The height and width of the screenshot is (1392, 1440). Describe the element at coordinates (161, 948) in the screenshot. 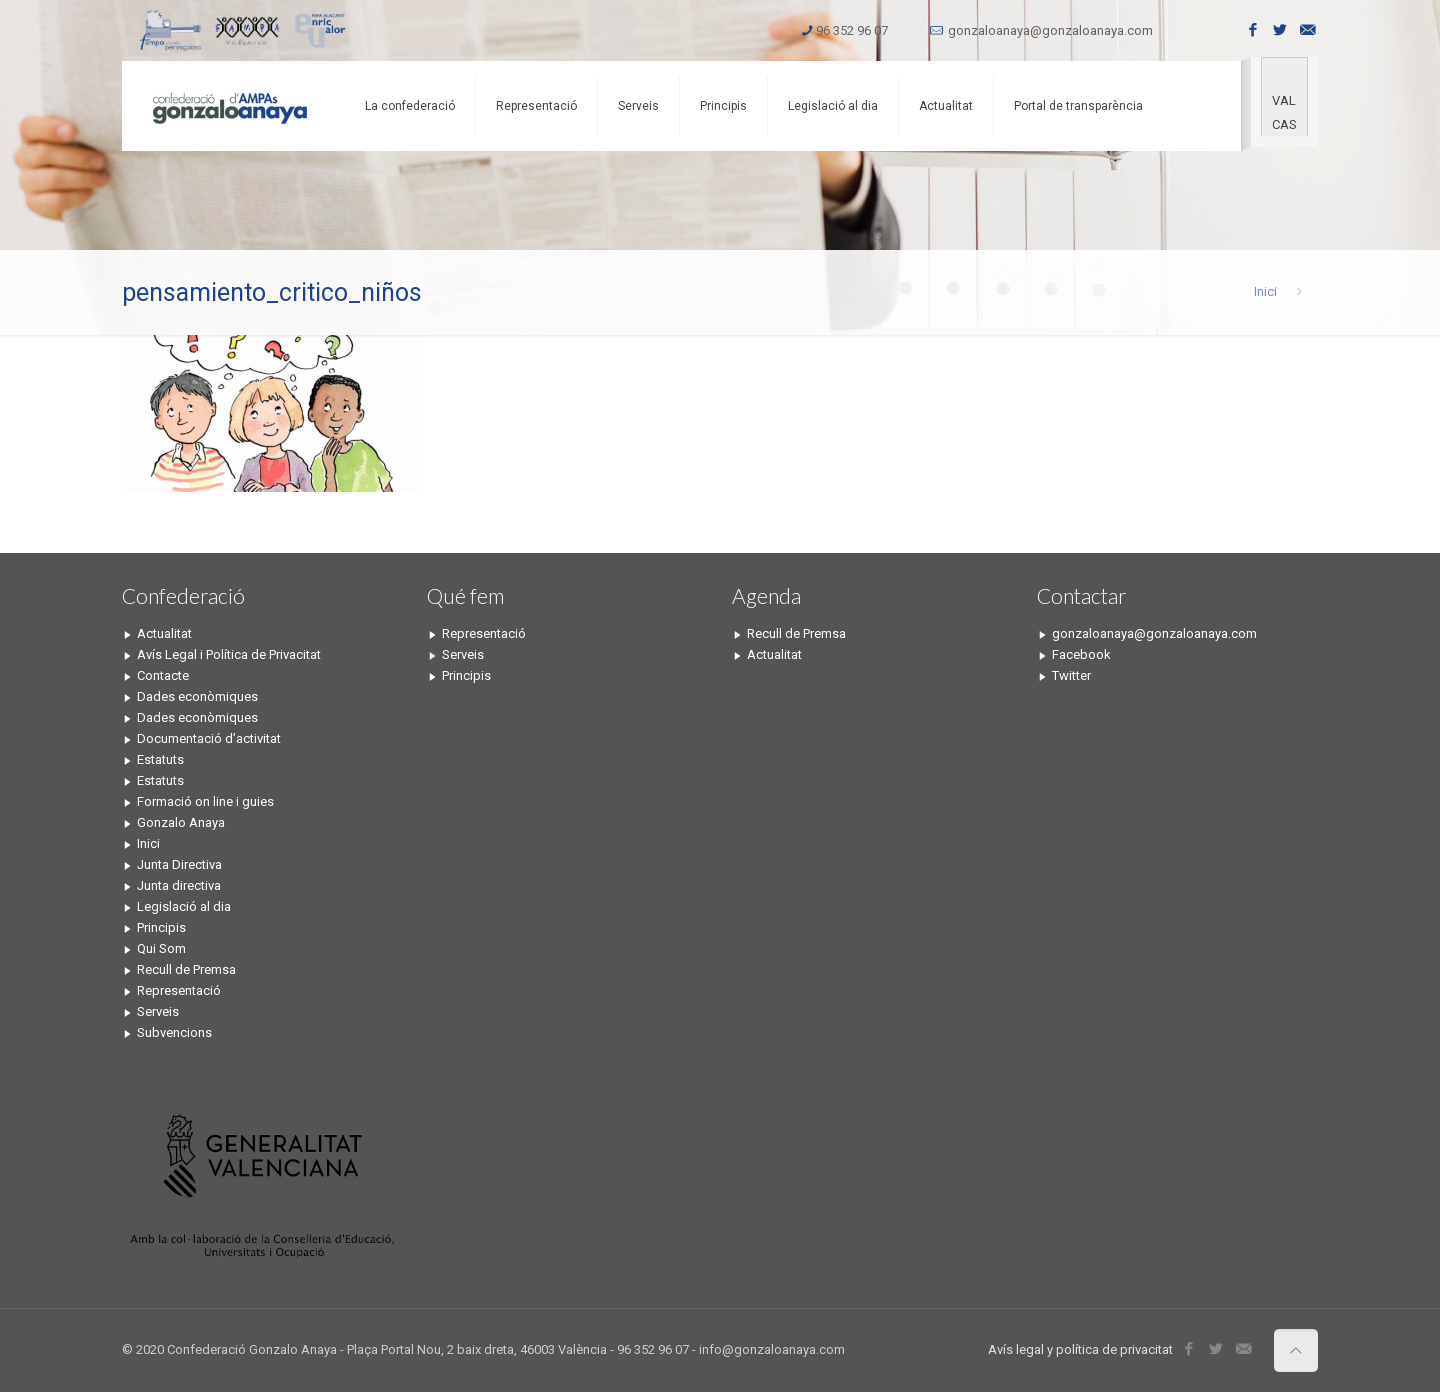

I see `Qui Som` at that location.